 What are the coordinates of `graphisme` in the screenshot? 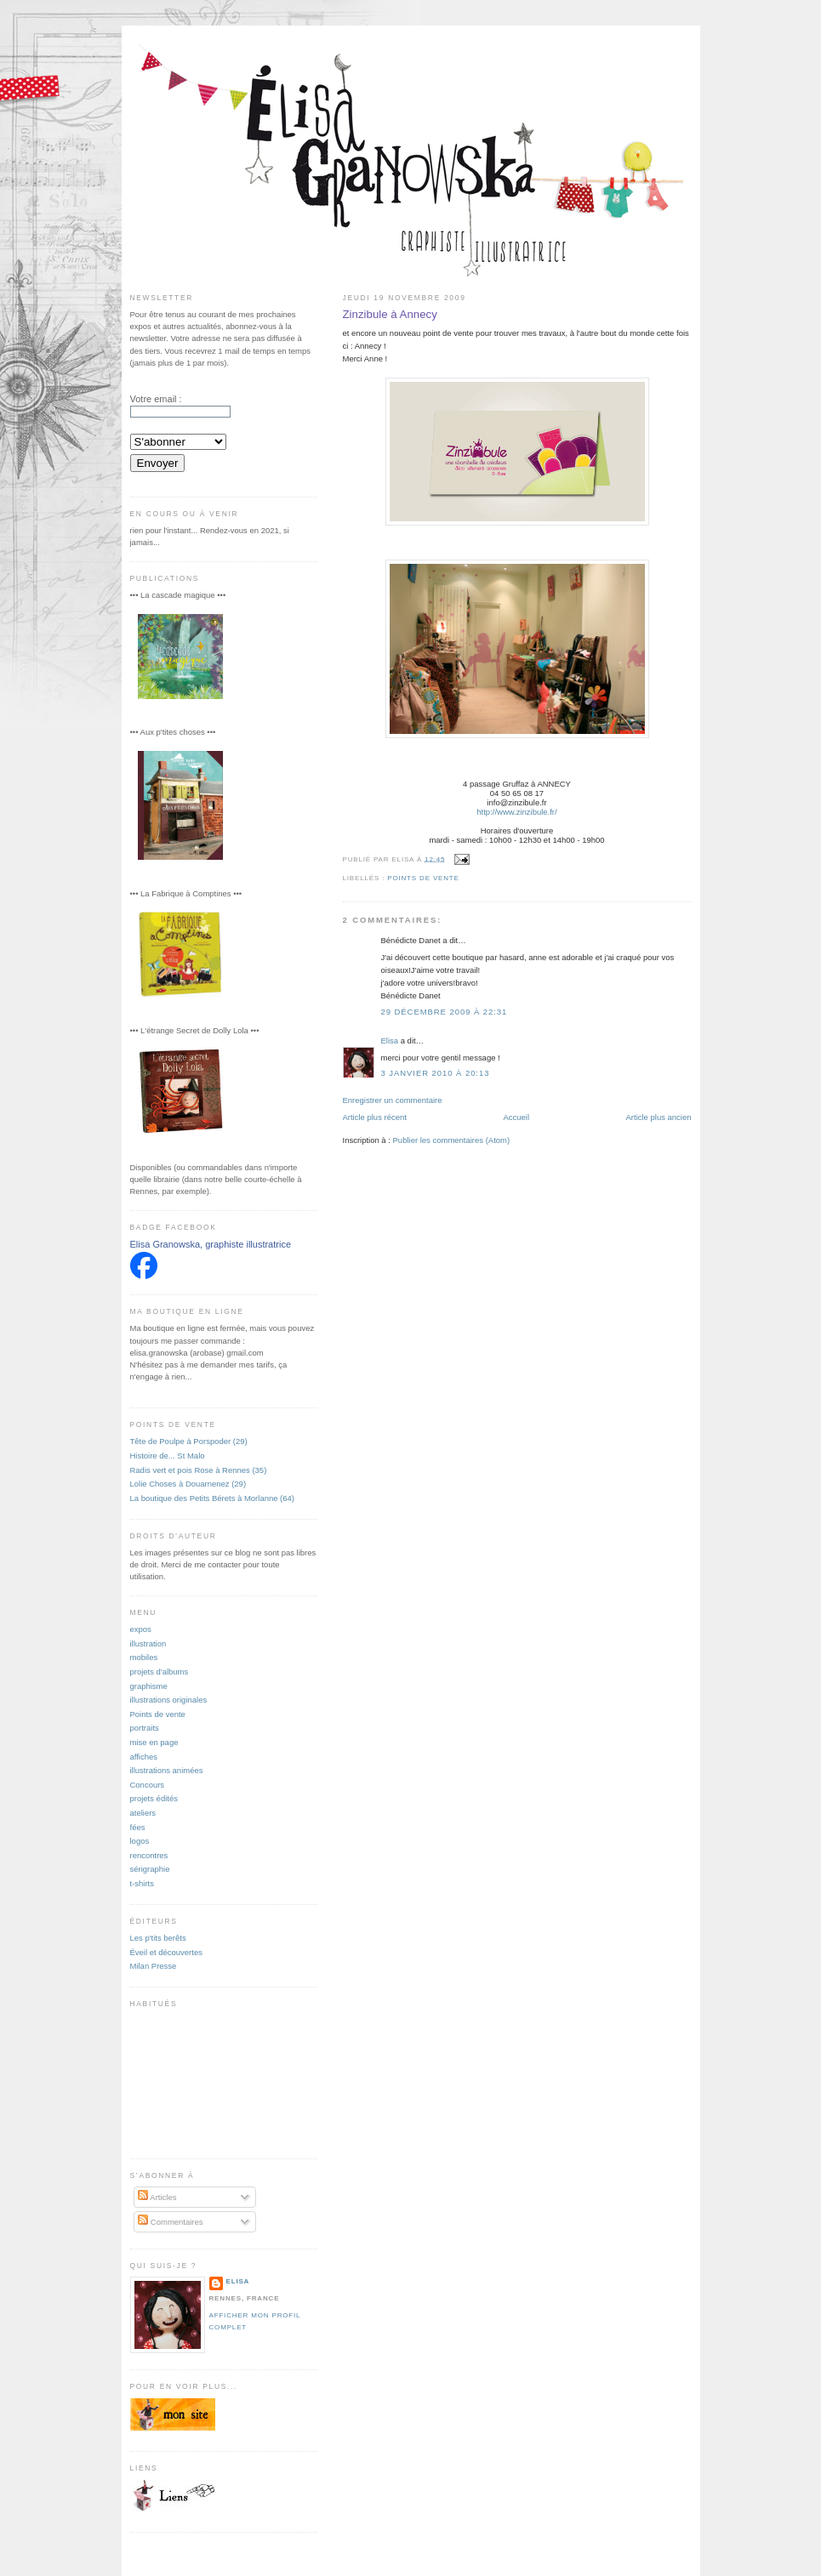 It's located at (149, 1686).